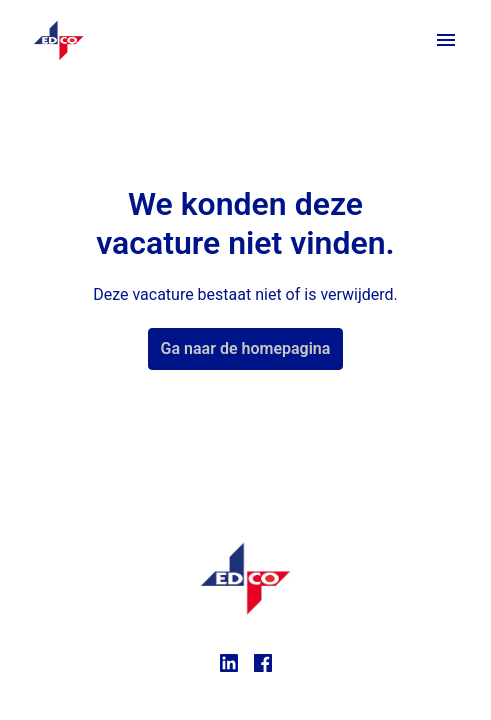 The height and width of the screenshot is (720, 491). I want to click on [linkedin], so click(229, 663).